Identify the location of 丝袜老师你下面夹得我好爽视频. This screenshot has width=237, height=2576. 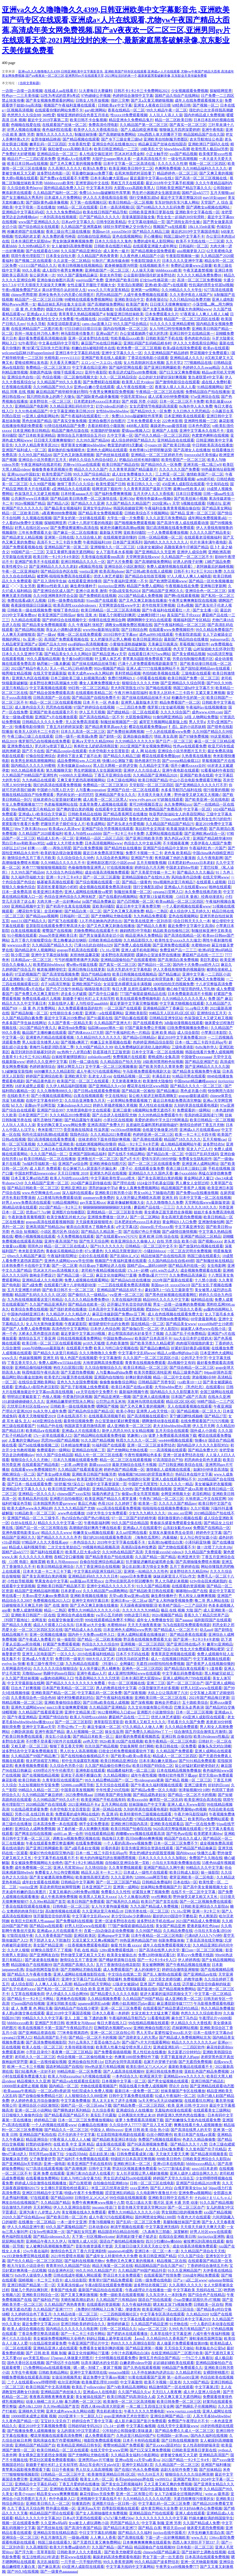
(104, 1139).